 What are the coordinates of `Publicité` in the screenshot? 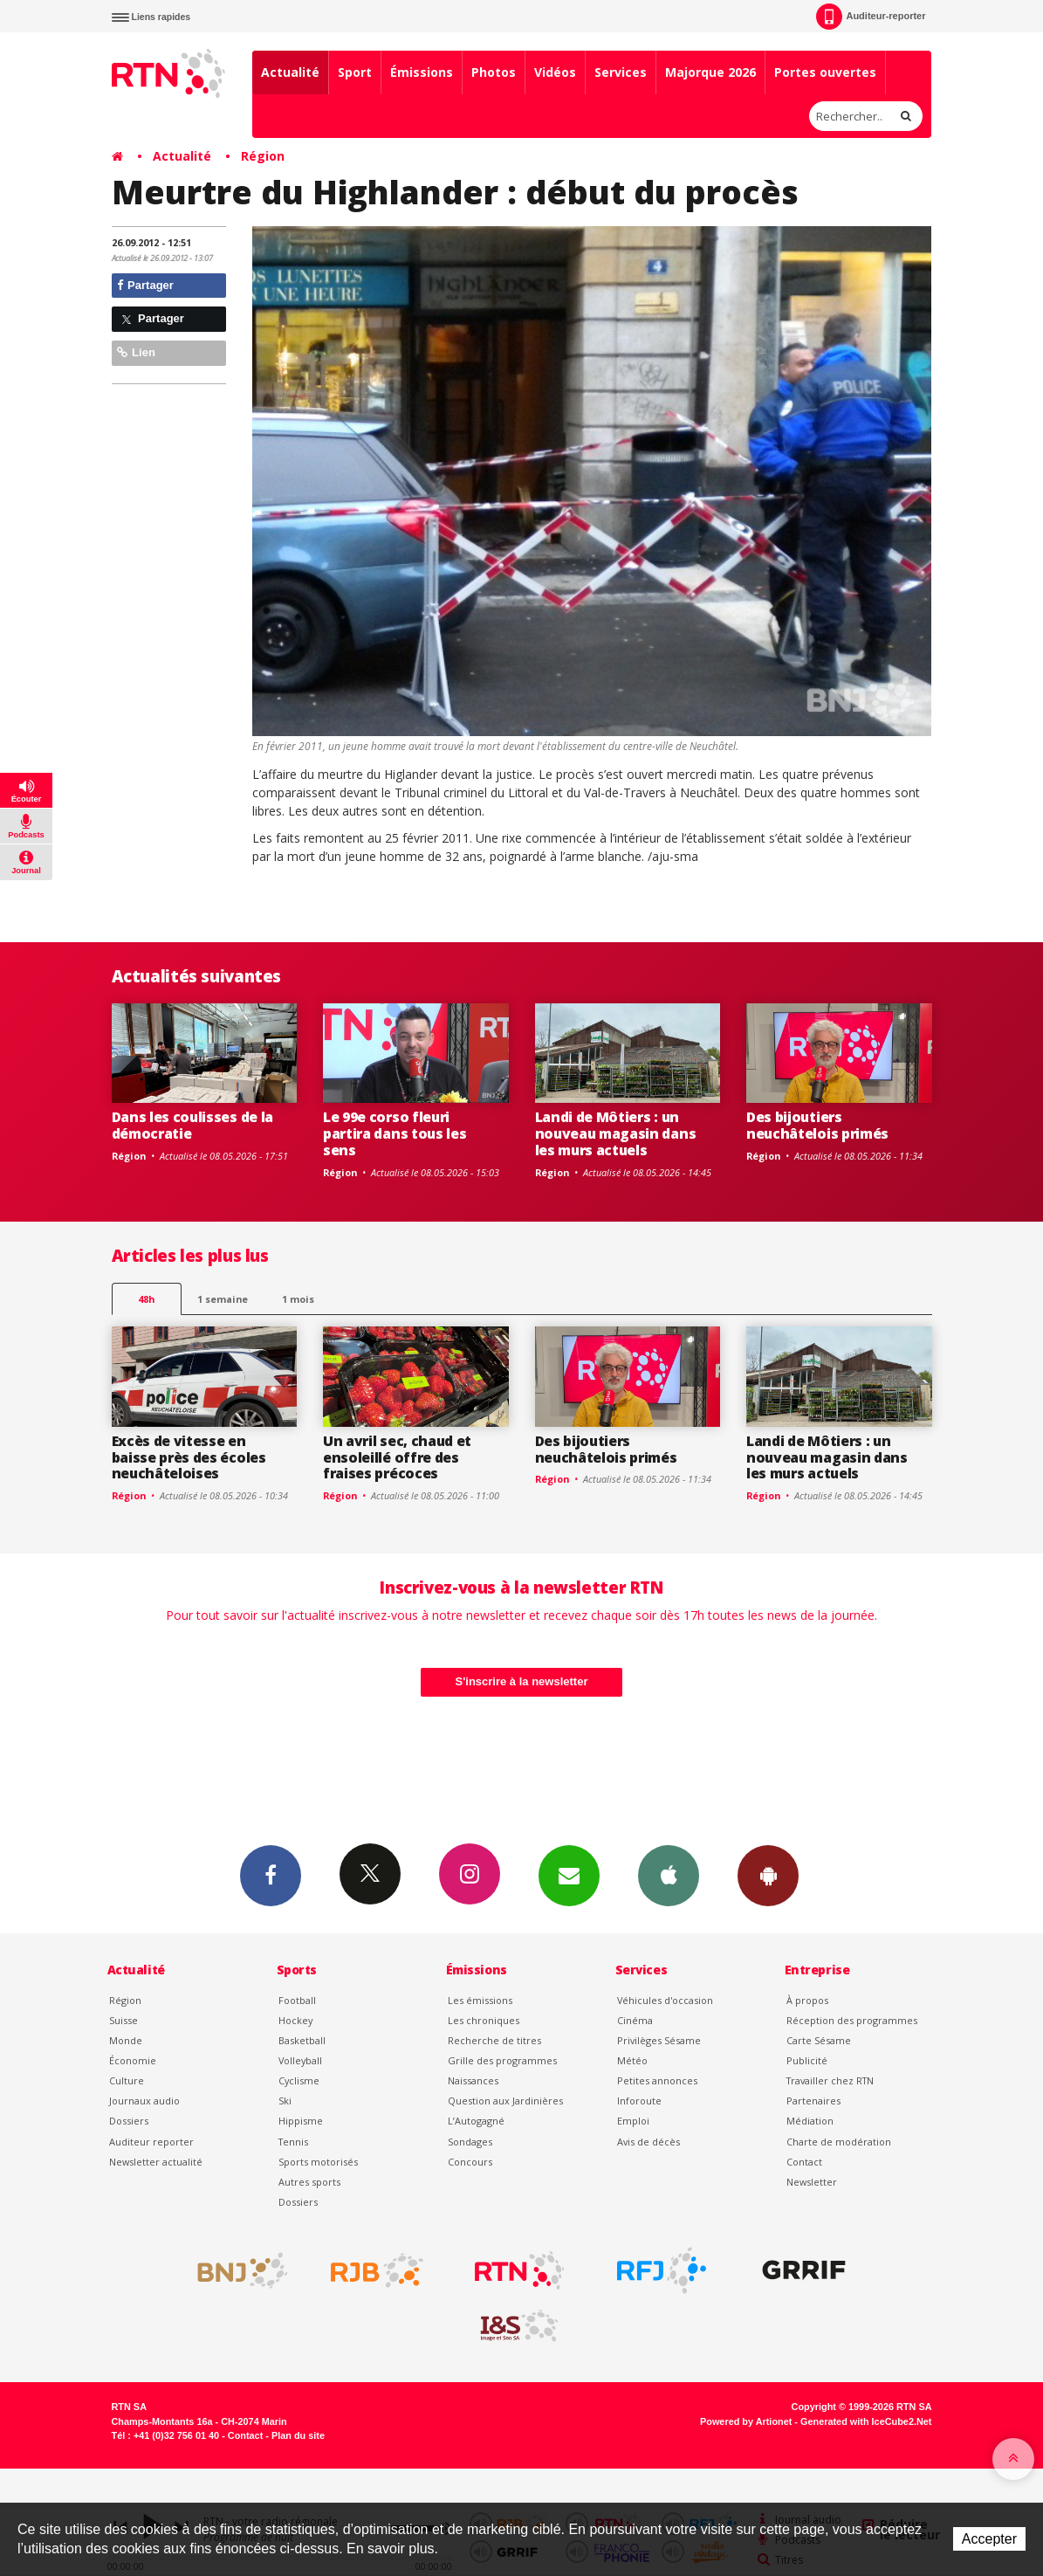 It's located at (806, 2060).